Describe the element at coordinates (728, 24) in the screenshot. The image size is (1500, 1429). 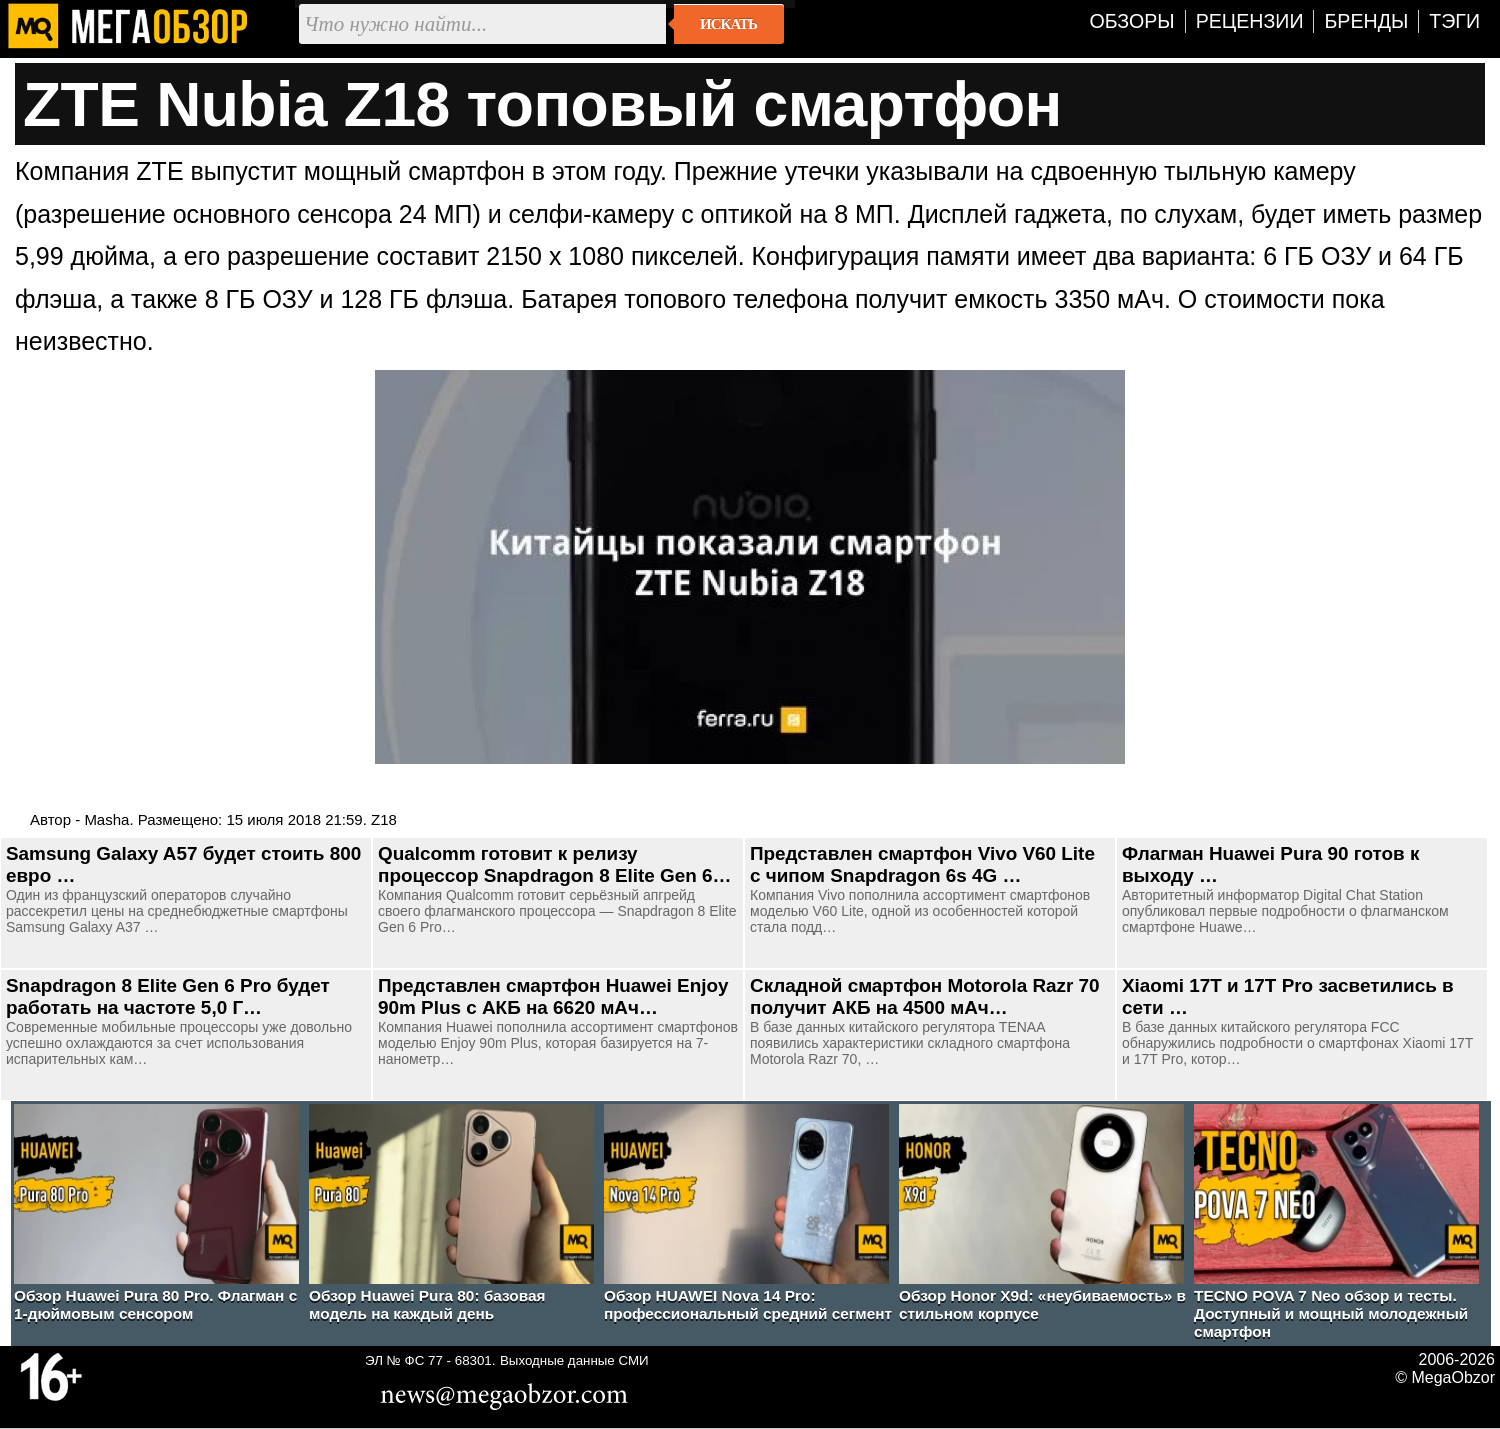
I see `Искать` at that location.